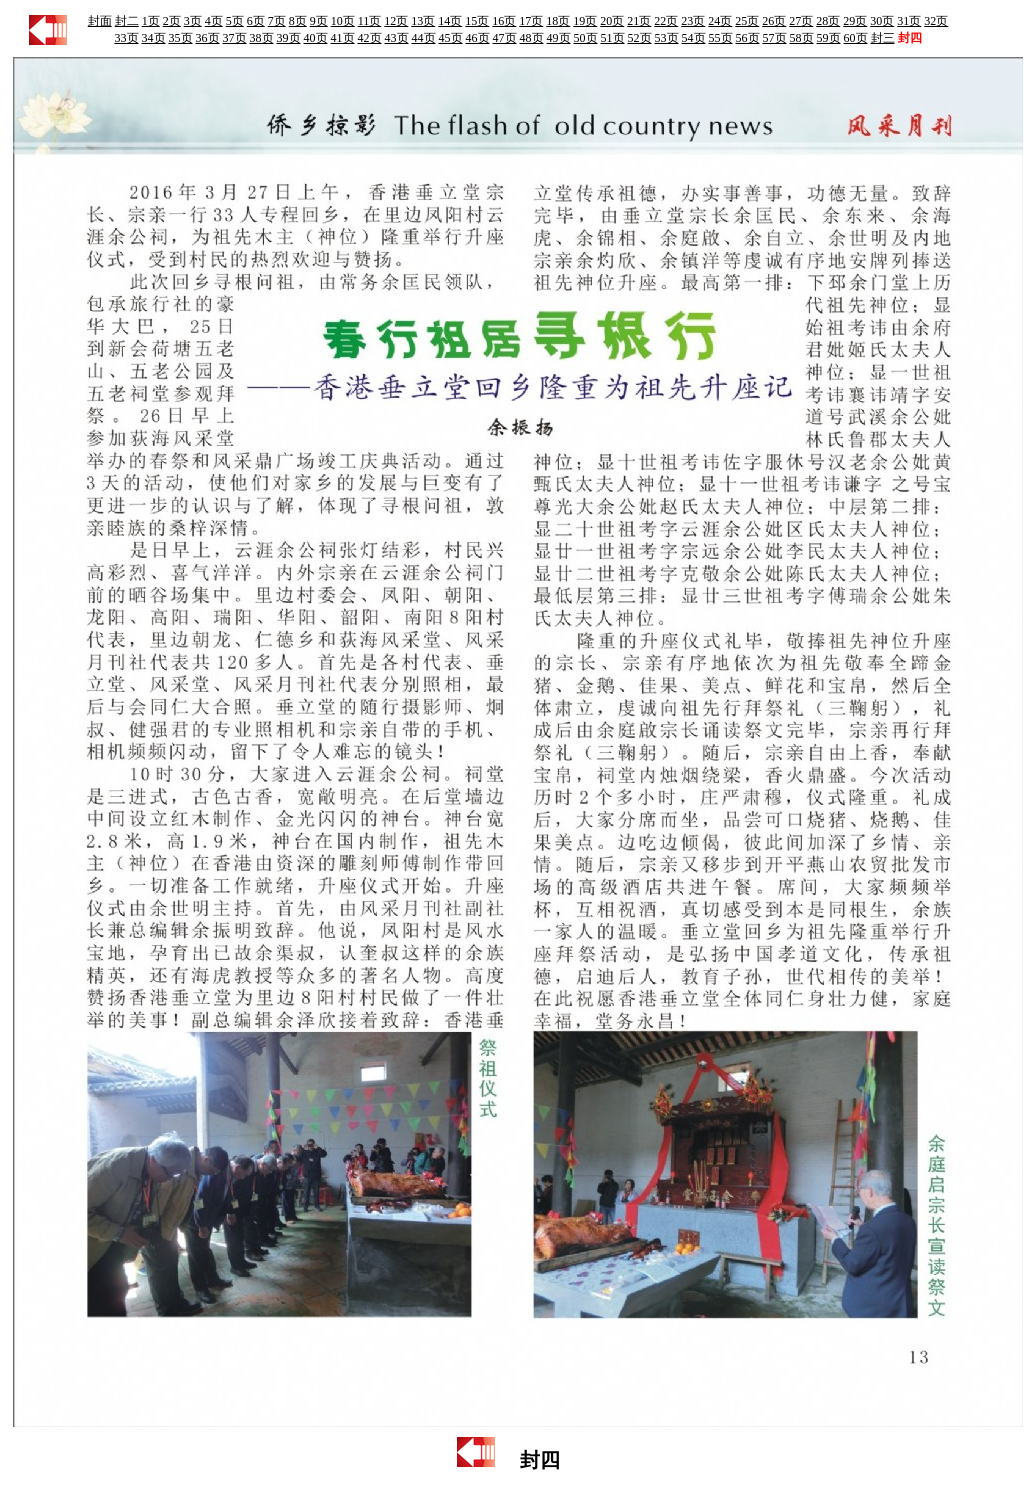  Describe the element at coordinates (855, 21) in the screenshot. I see `29页` at that location.